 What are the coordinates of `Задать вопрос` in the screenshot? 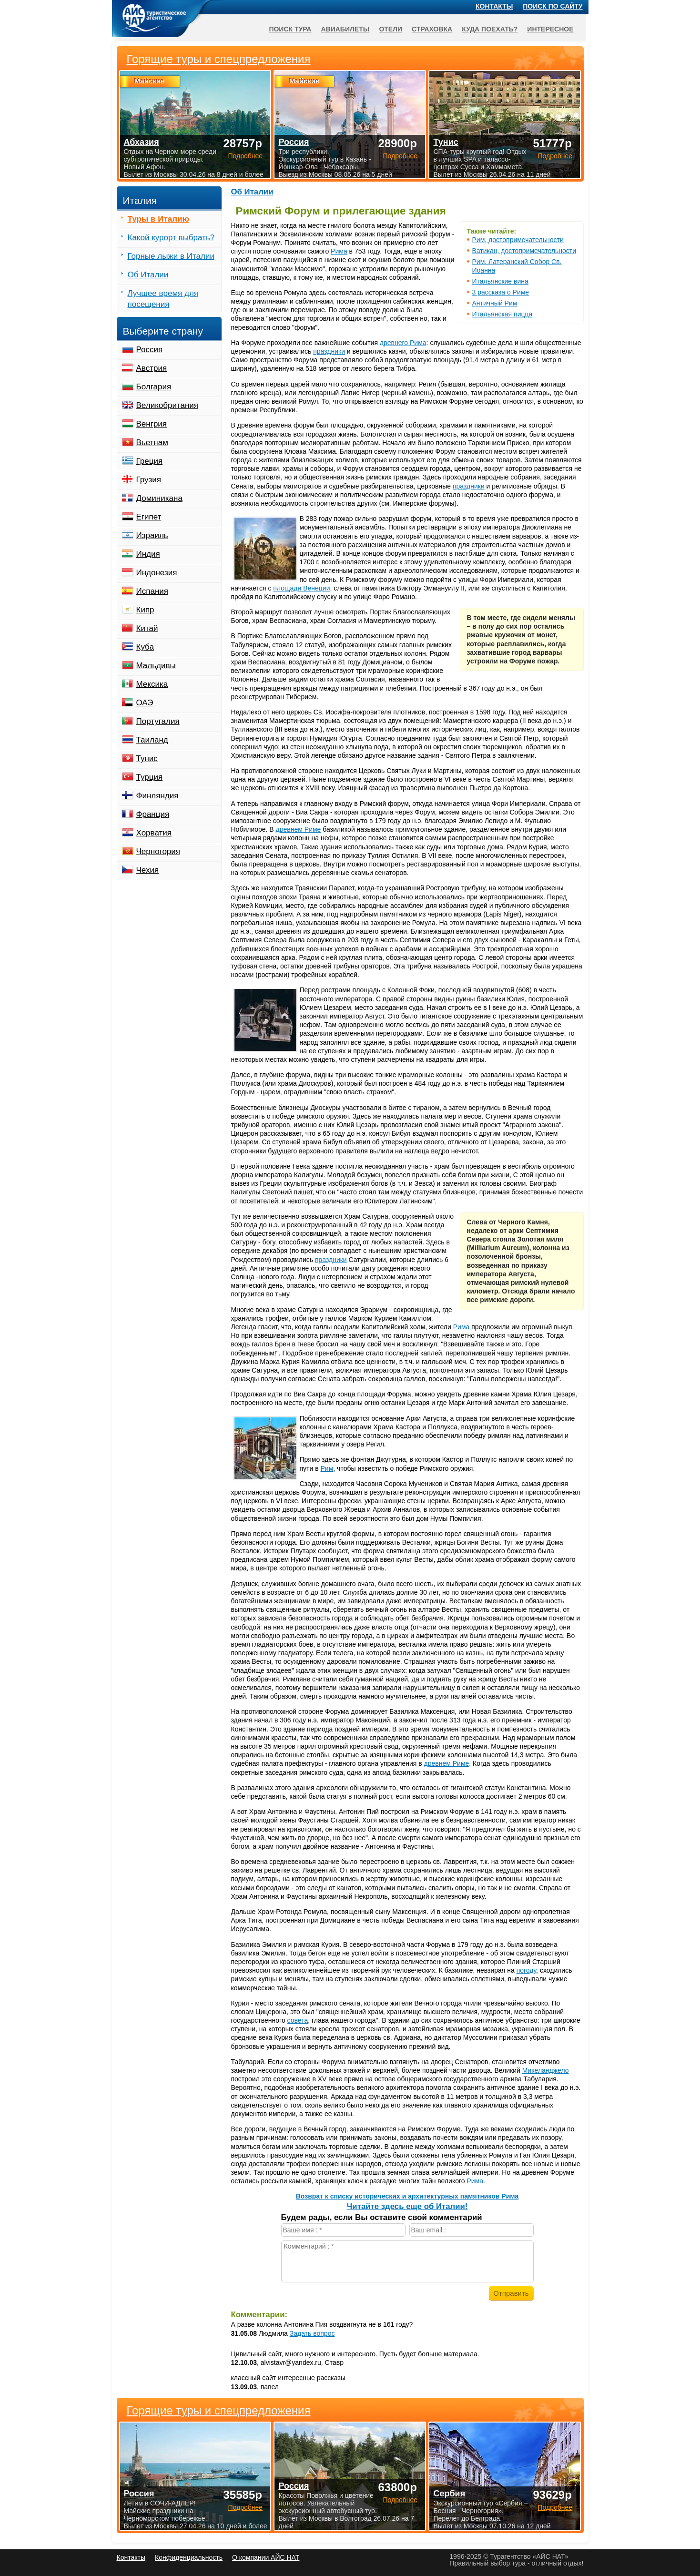 It's located at (312, 2333).